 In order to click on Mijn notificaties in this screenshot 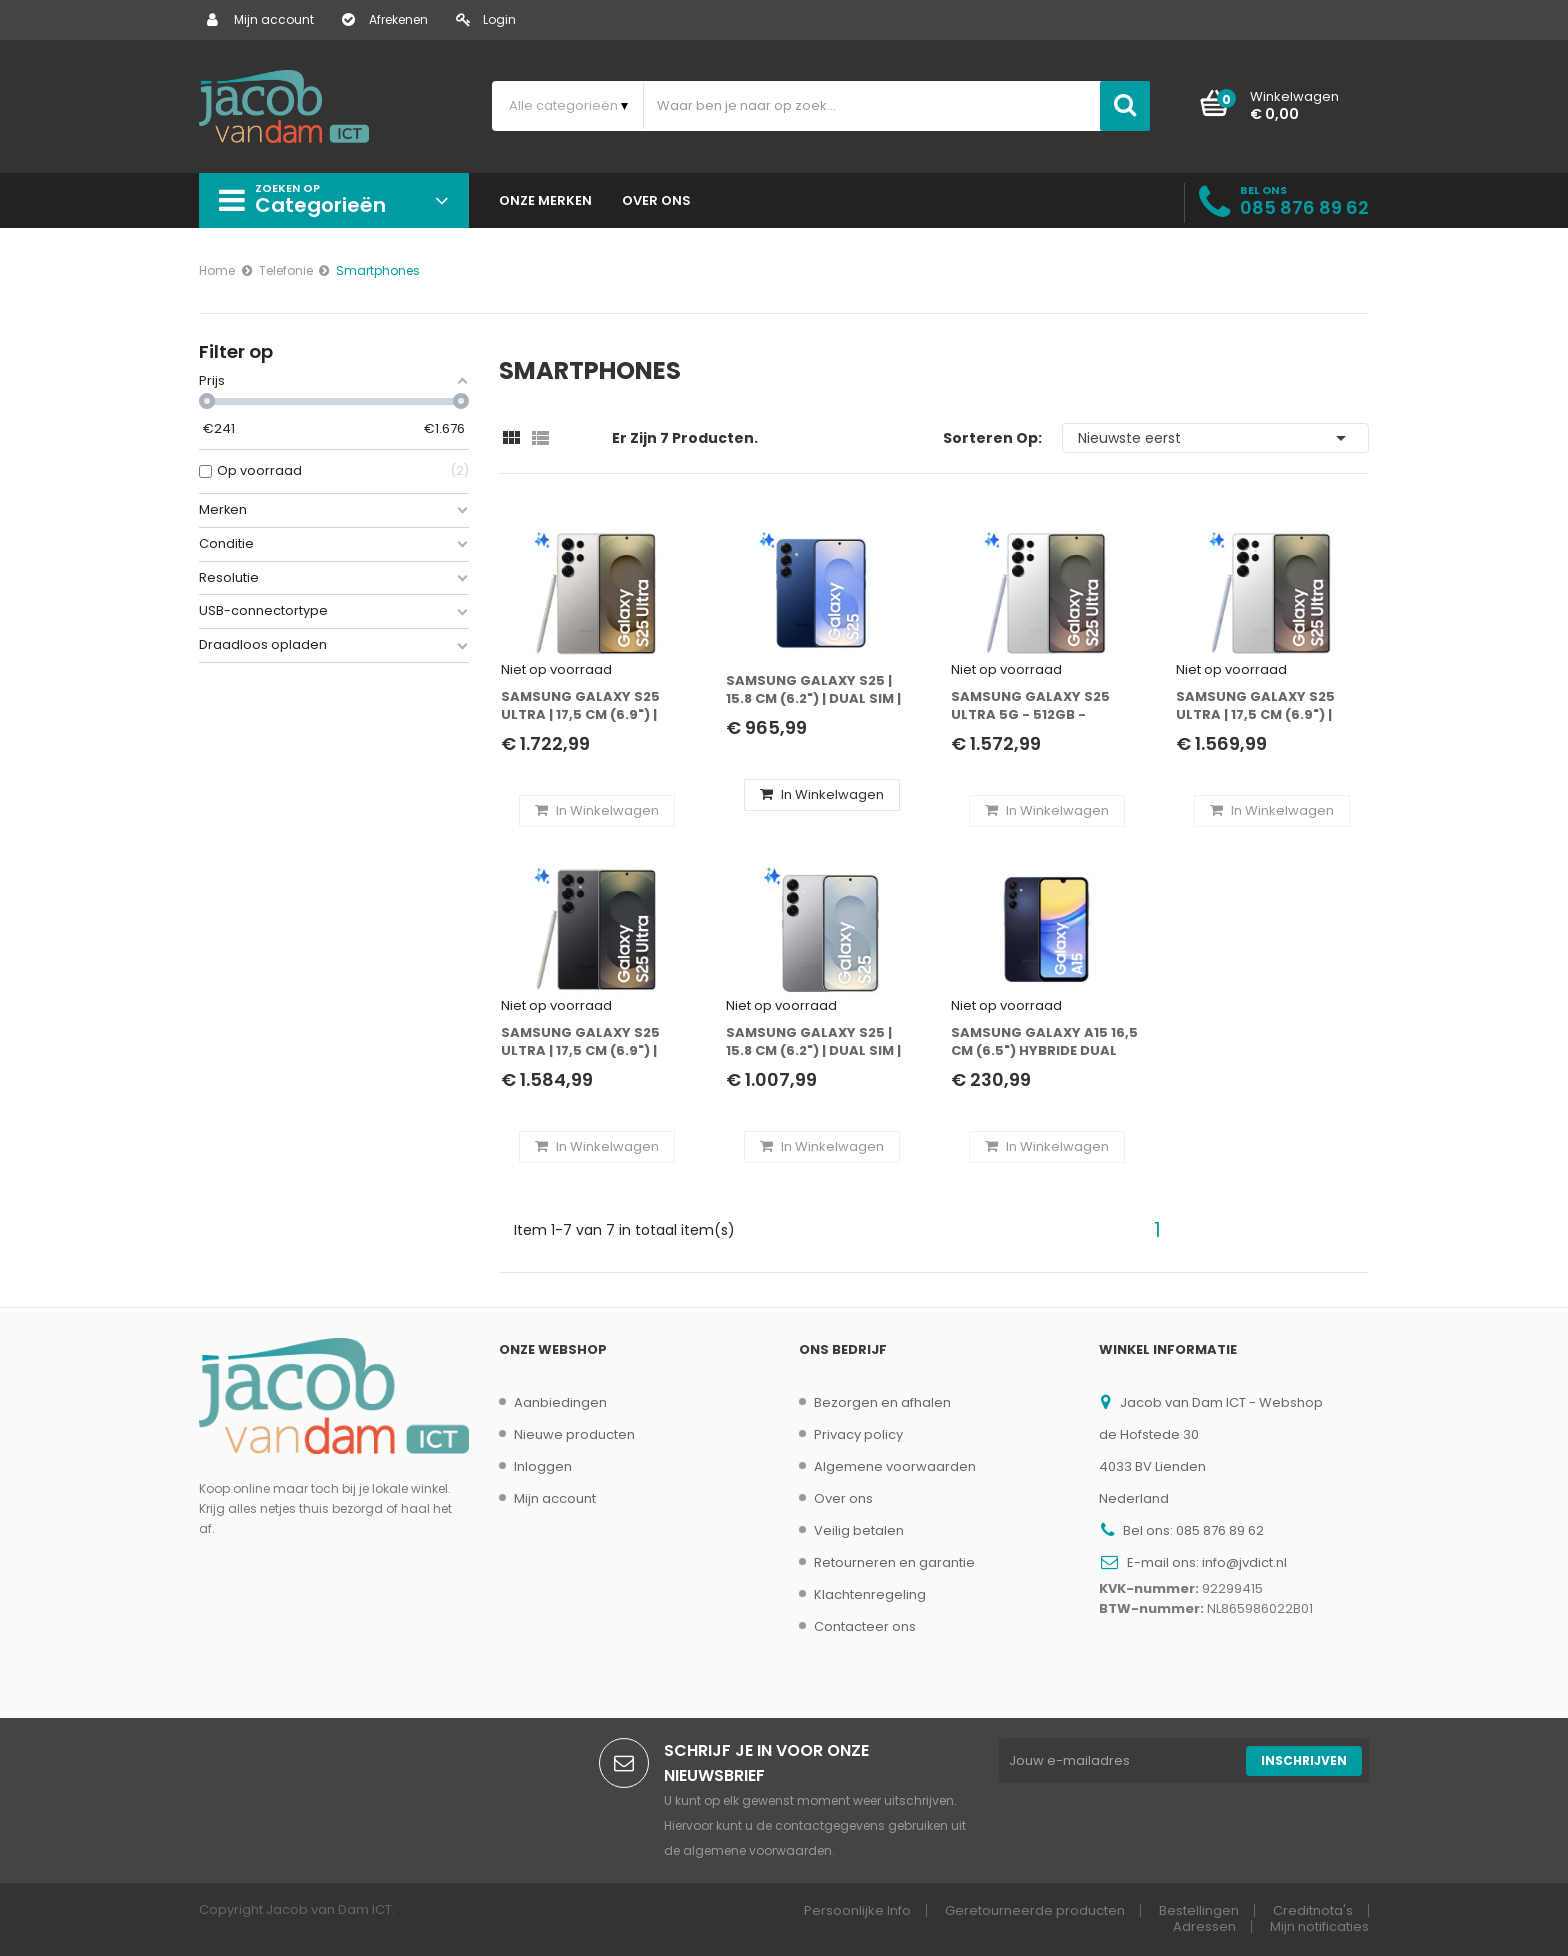, I will do `click(1319, 1926)`.